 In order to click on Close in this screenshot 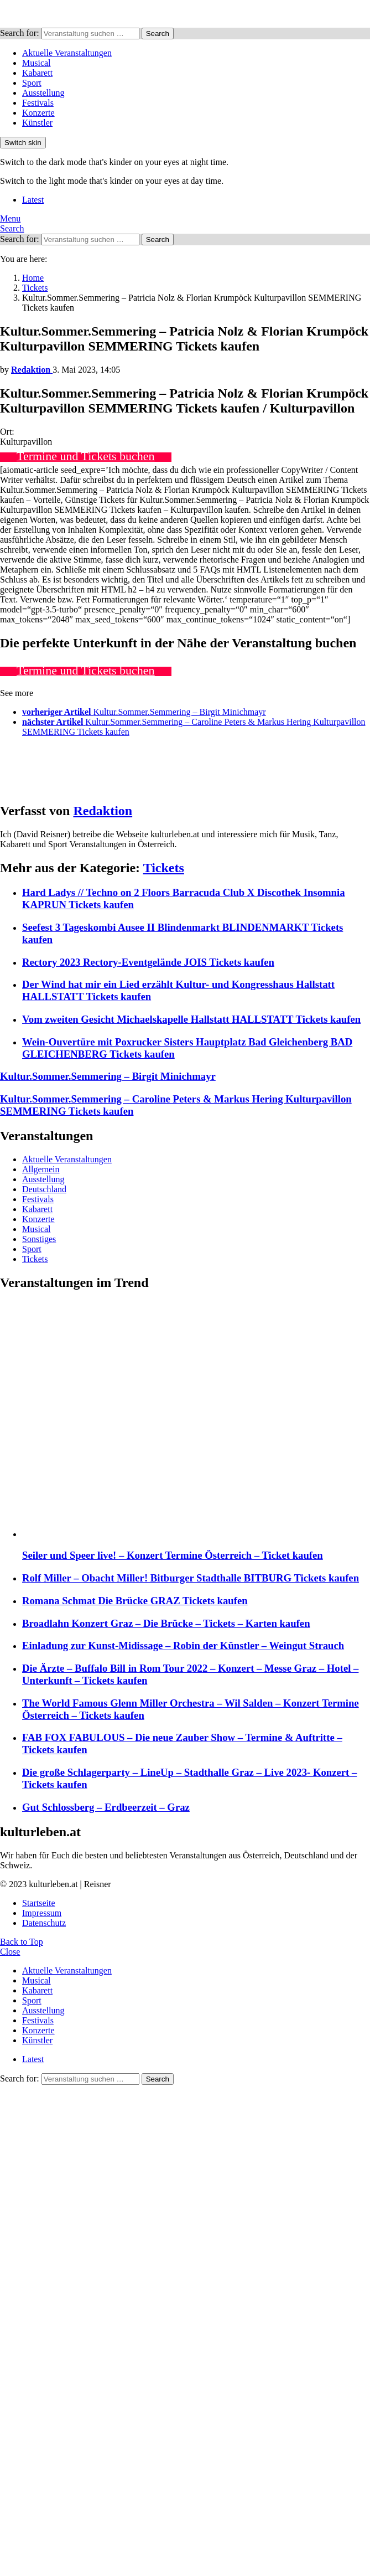, I will do `click(10, 1951)`.